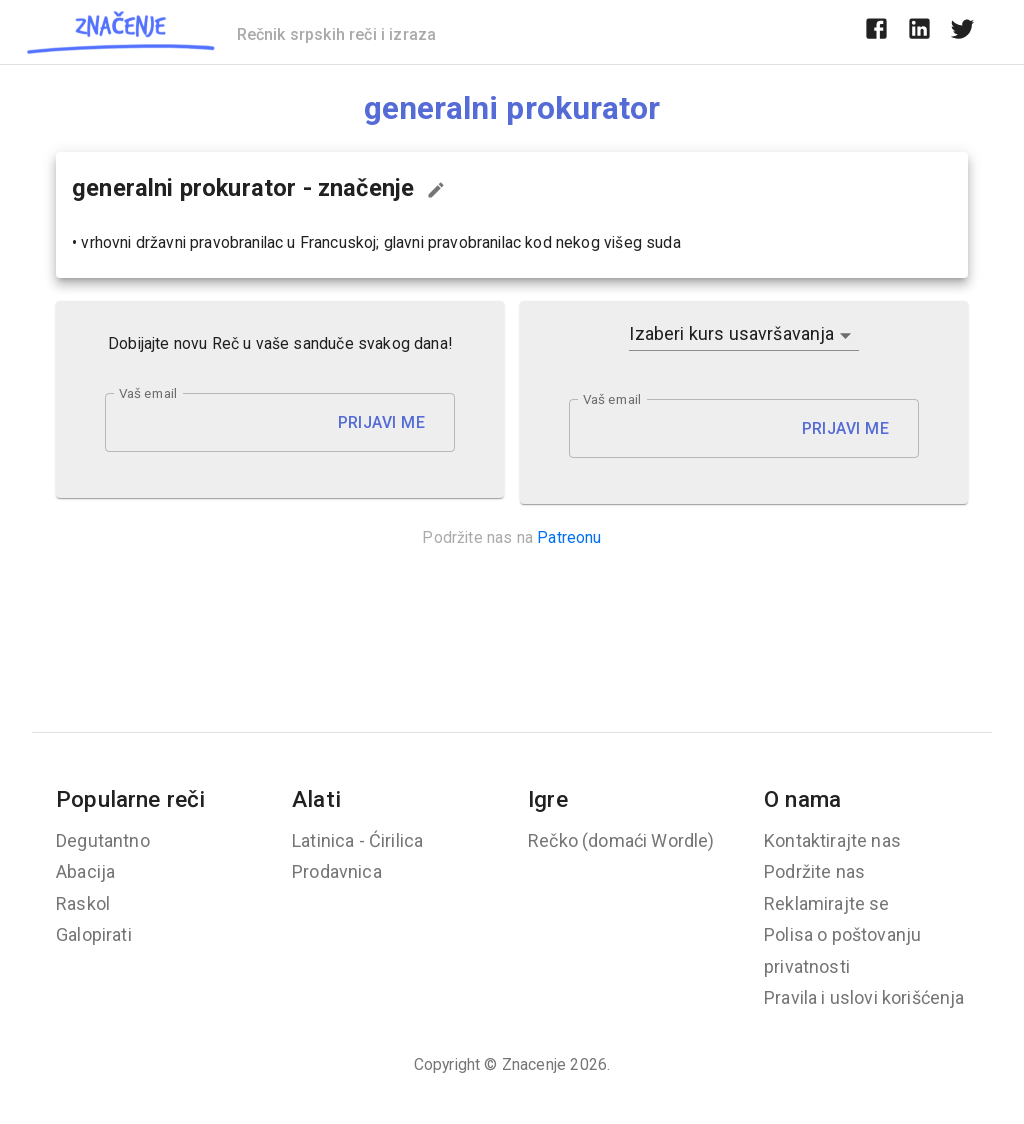 The height and width of the screenshot is (1124, 1024). I want to click on [Predloži izmenu...], so click(436, 190).